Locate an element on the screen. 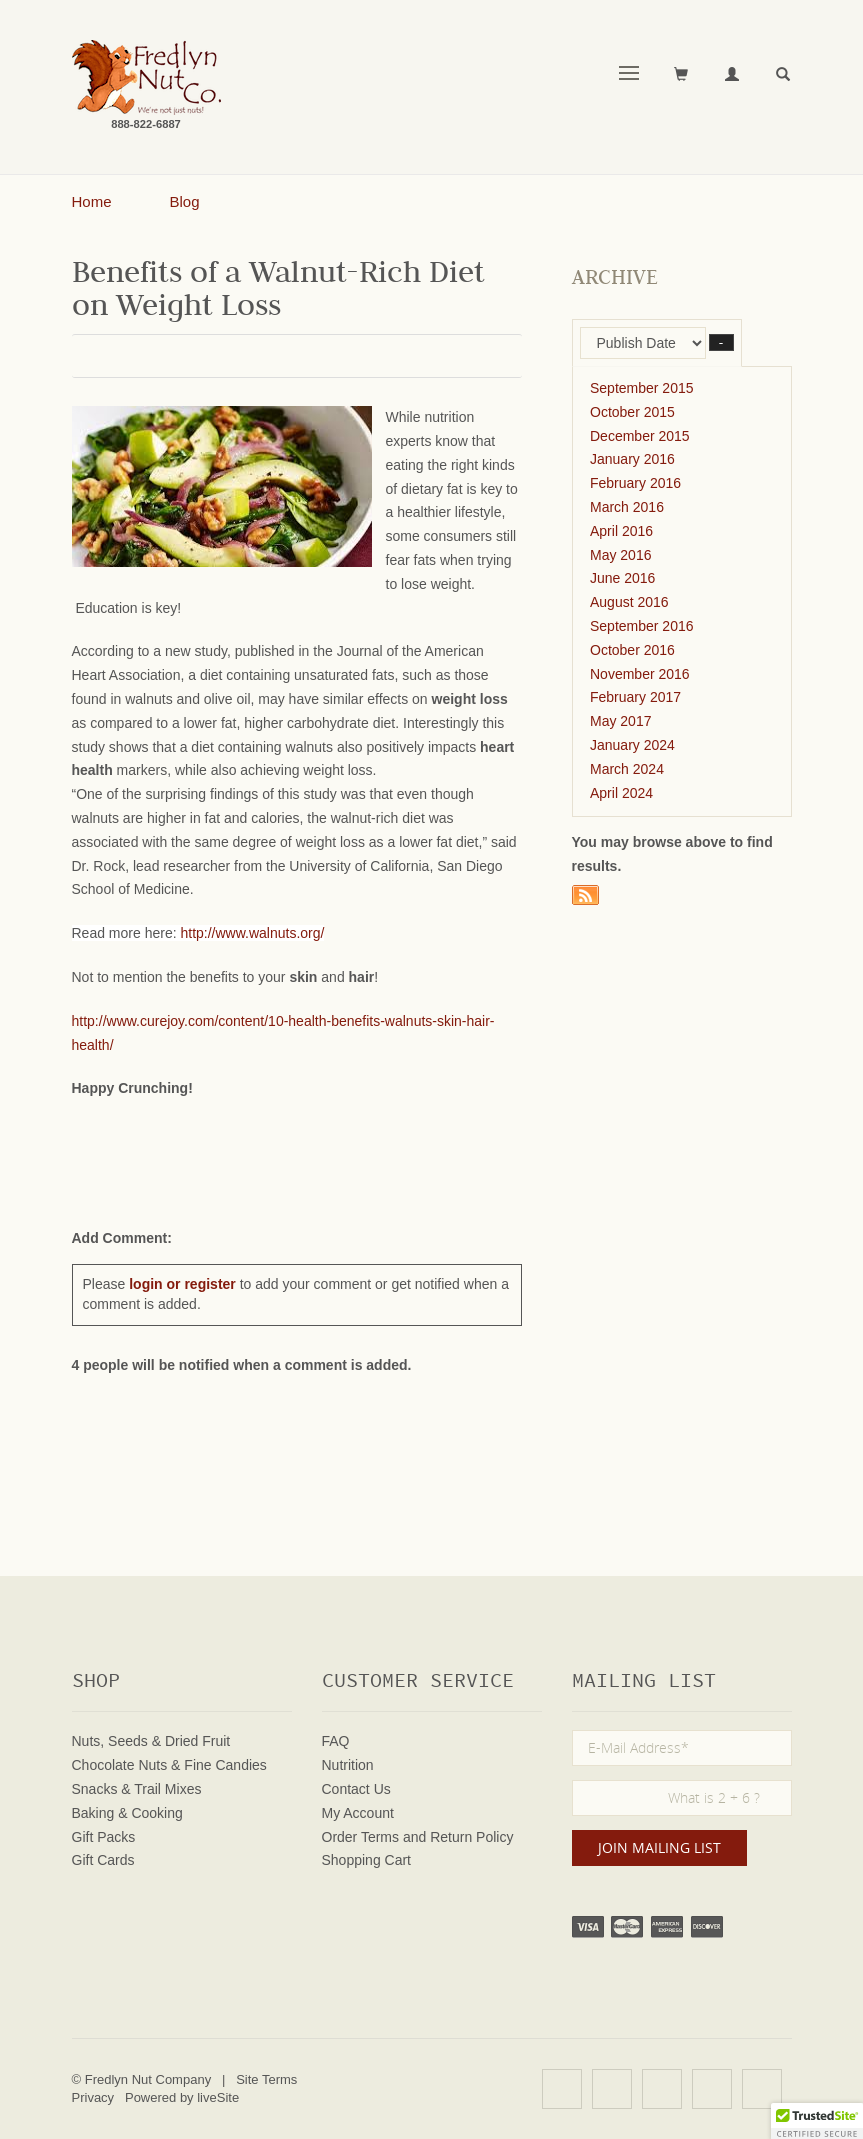  April 2024 is located at coordinates (621, 793).